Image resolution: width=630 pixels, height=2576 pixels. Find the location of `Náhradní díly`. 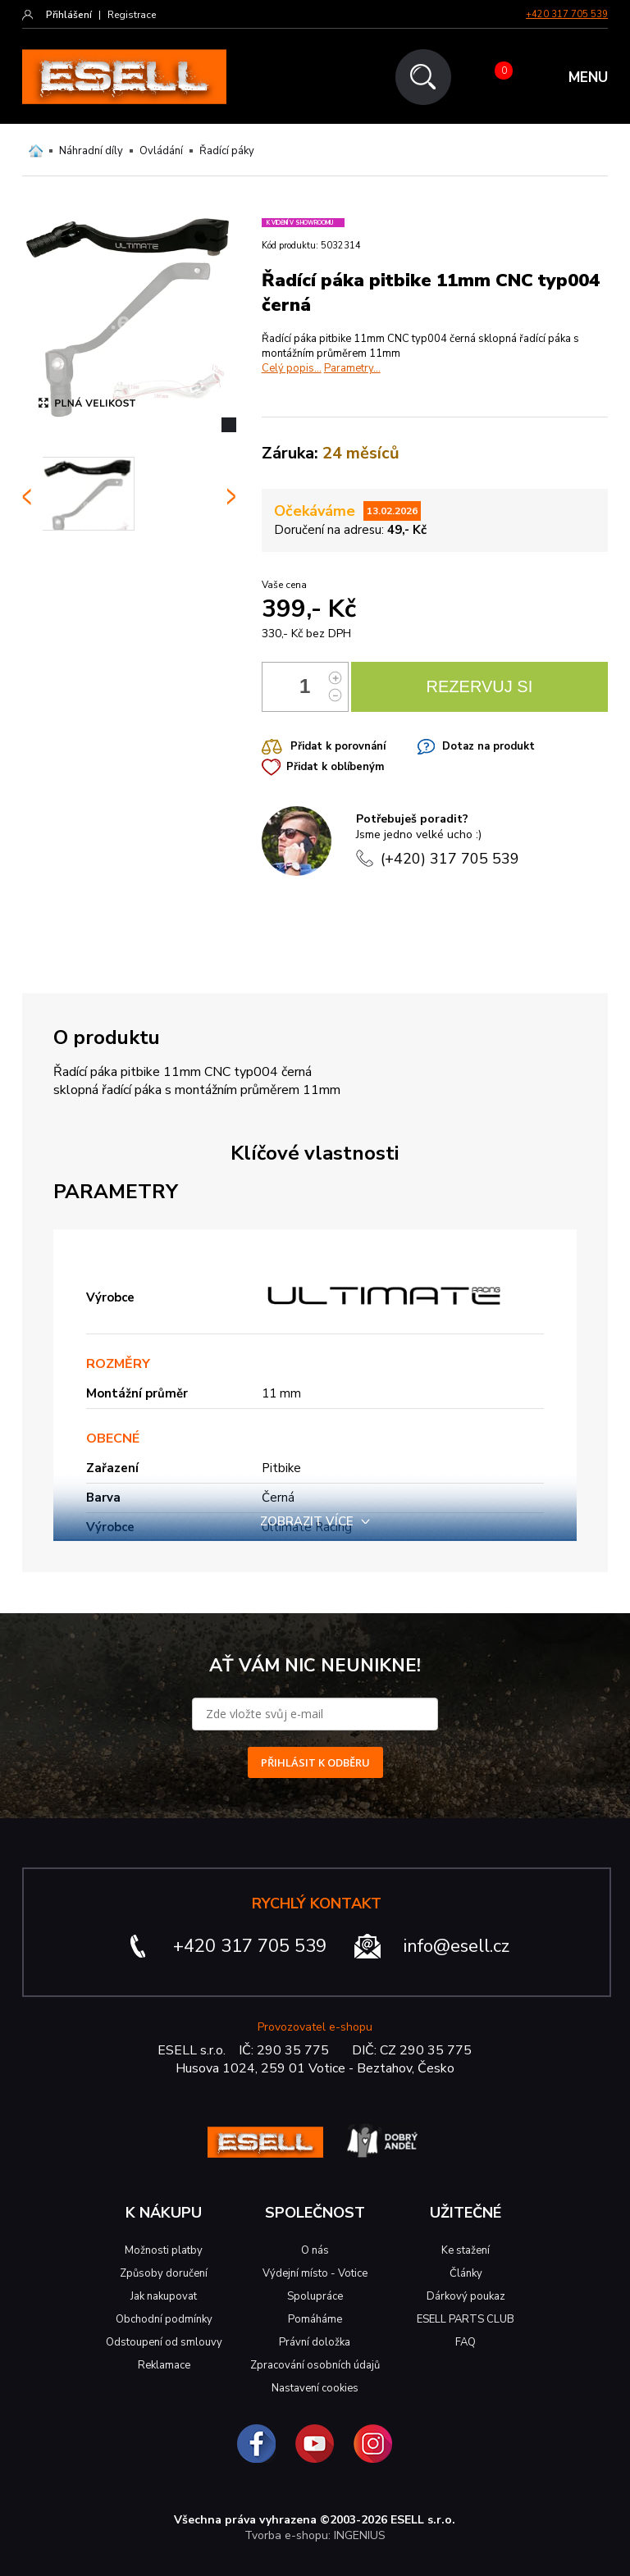

Náhradní díly is located at coordinates (91, 151).